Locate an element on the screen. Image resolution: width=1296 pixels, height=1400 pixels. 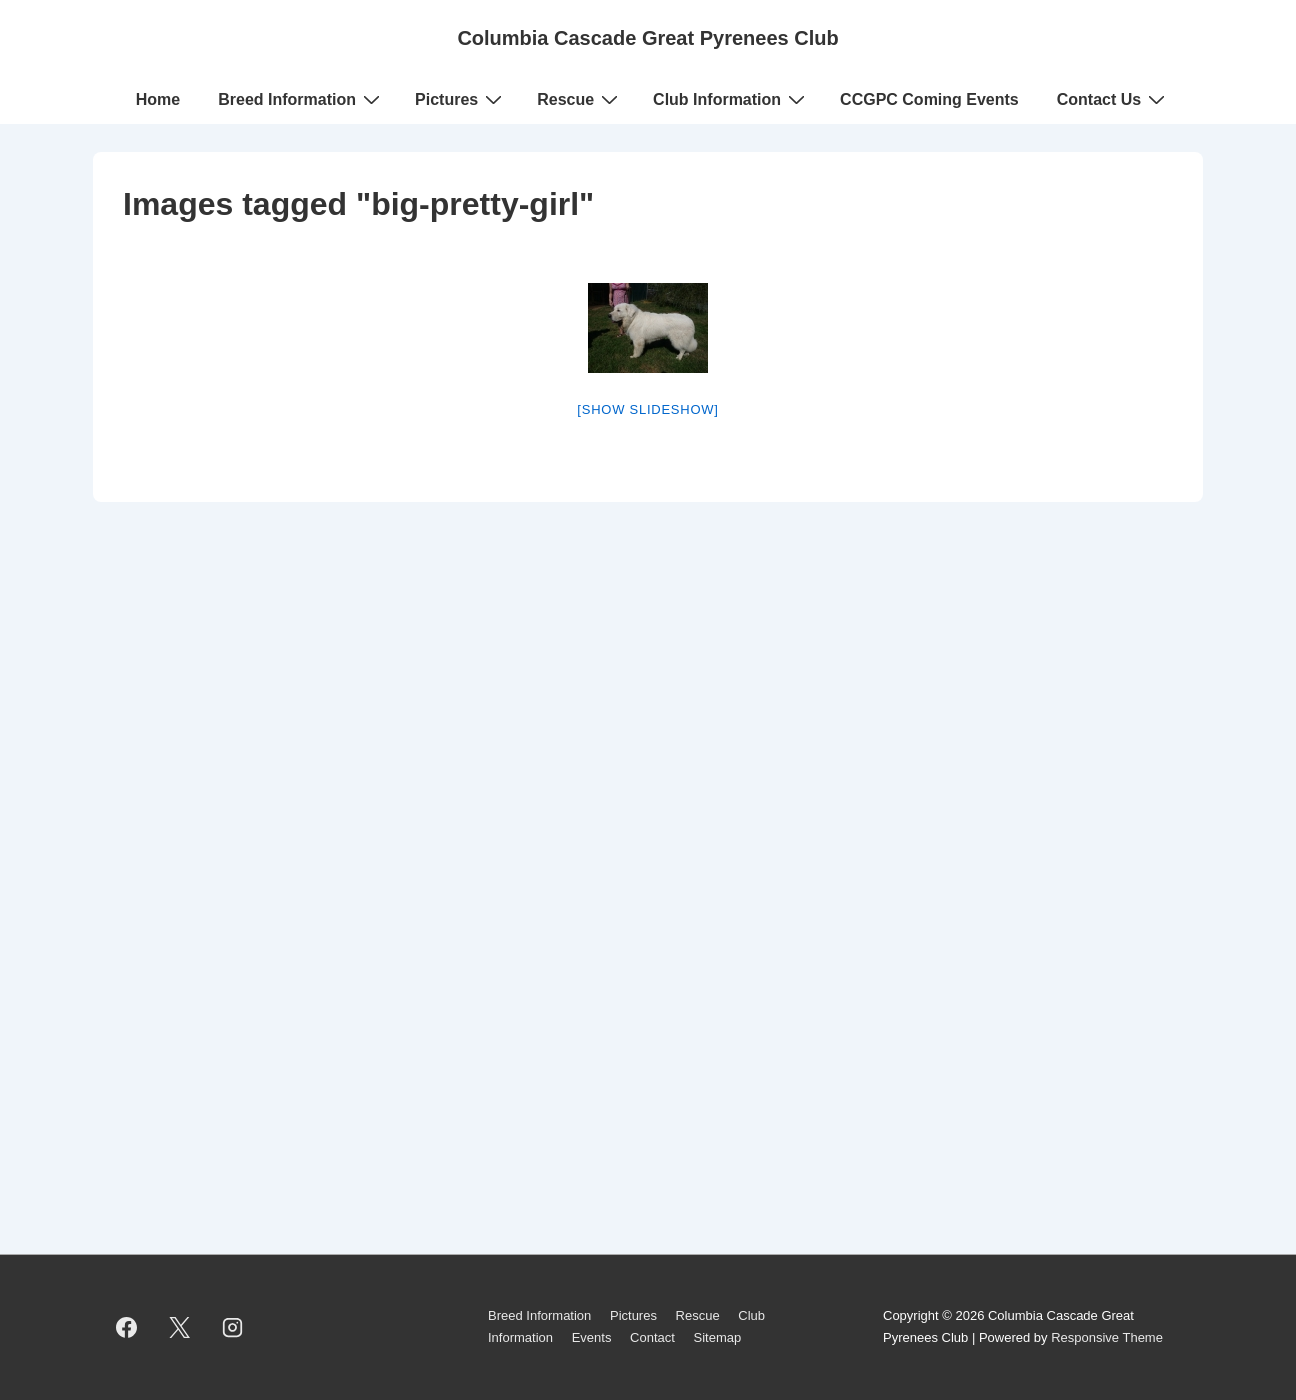
Club Information is located at coordinates (731, 99).